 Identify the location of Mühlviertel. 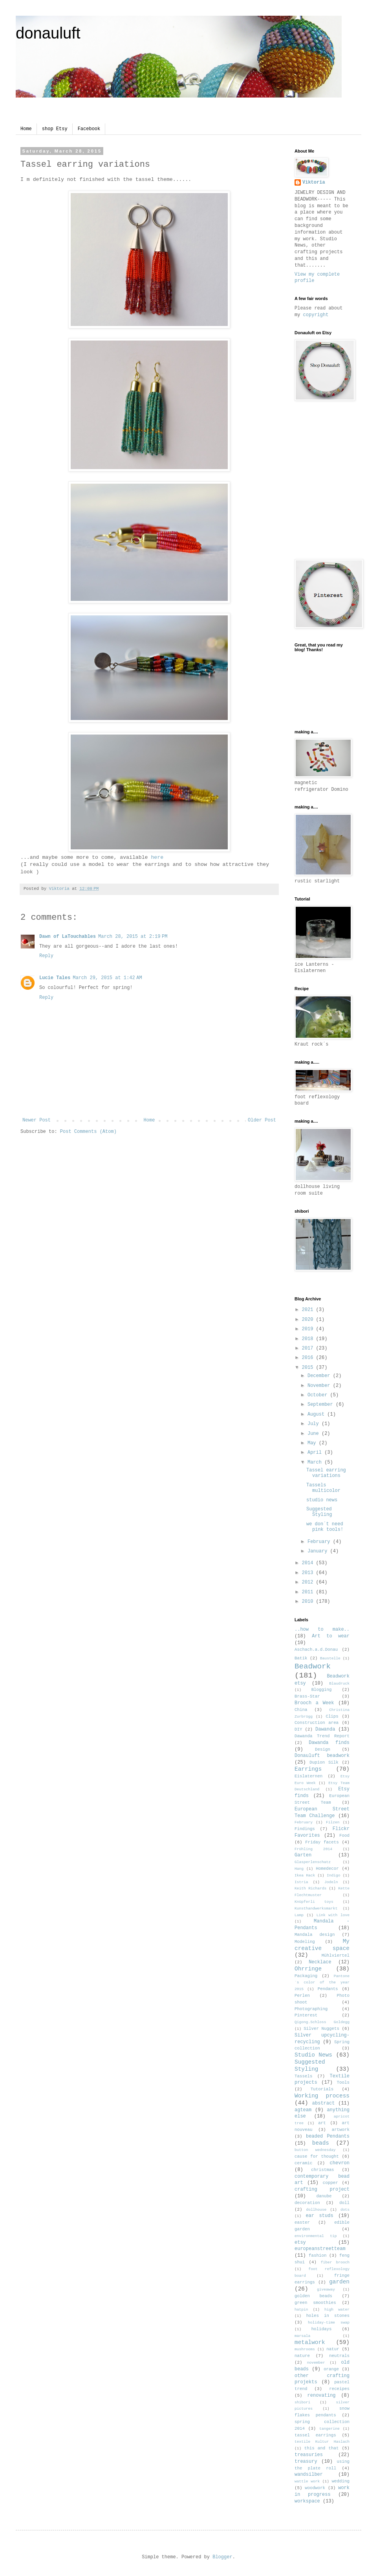
(336, 1955).